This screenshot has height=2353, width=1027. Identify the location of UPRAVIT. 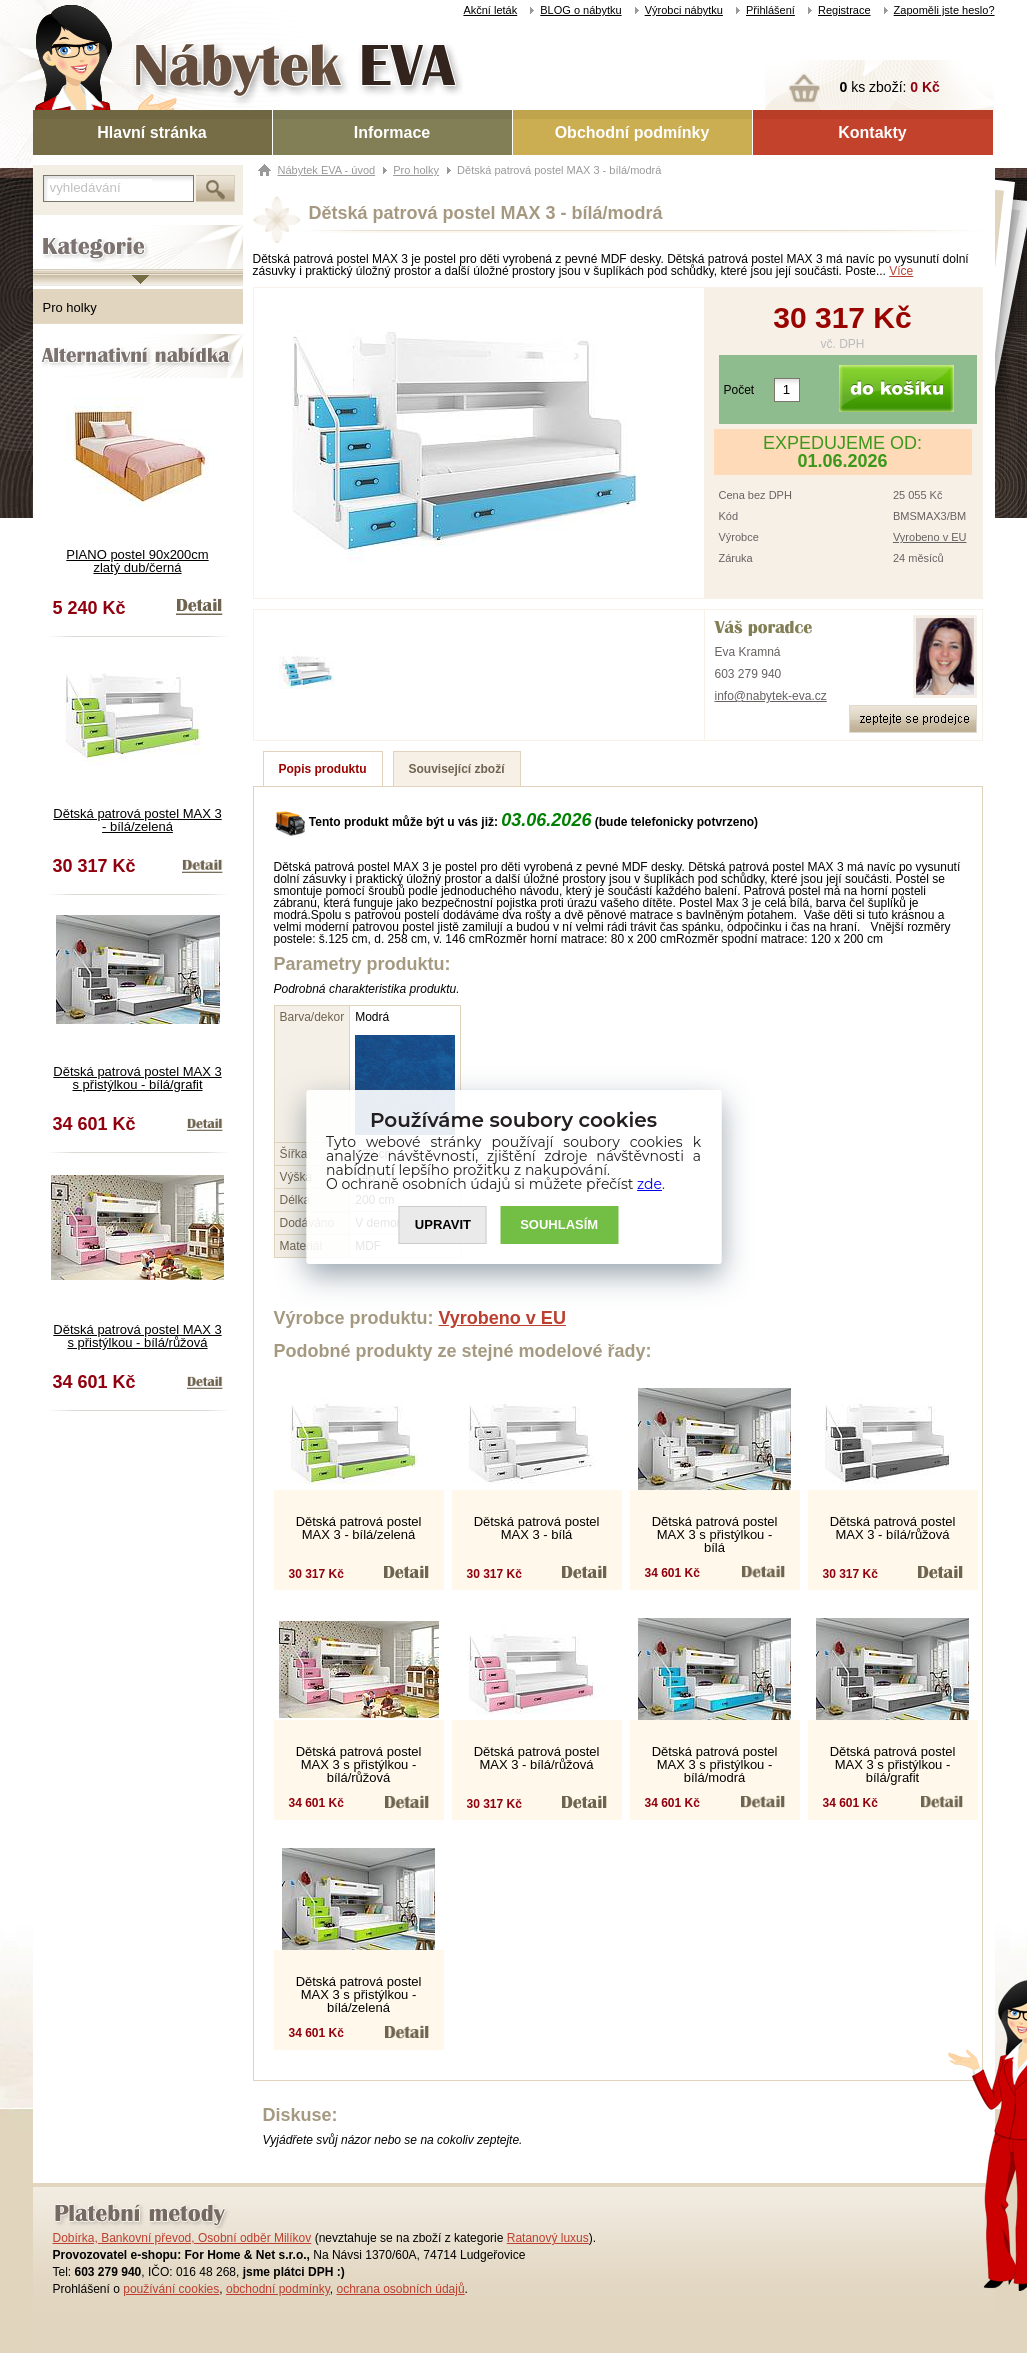
(443, 1224).